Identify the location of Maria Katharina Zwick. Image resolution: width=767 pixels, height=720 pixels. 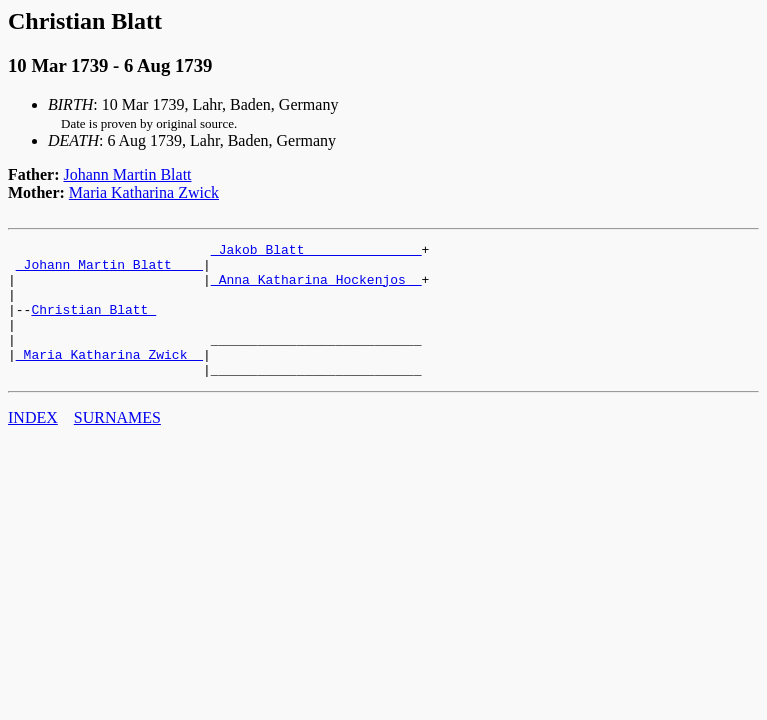
(144, 192).